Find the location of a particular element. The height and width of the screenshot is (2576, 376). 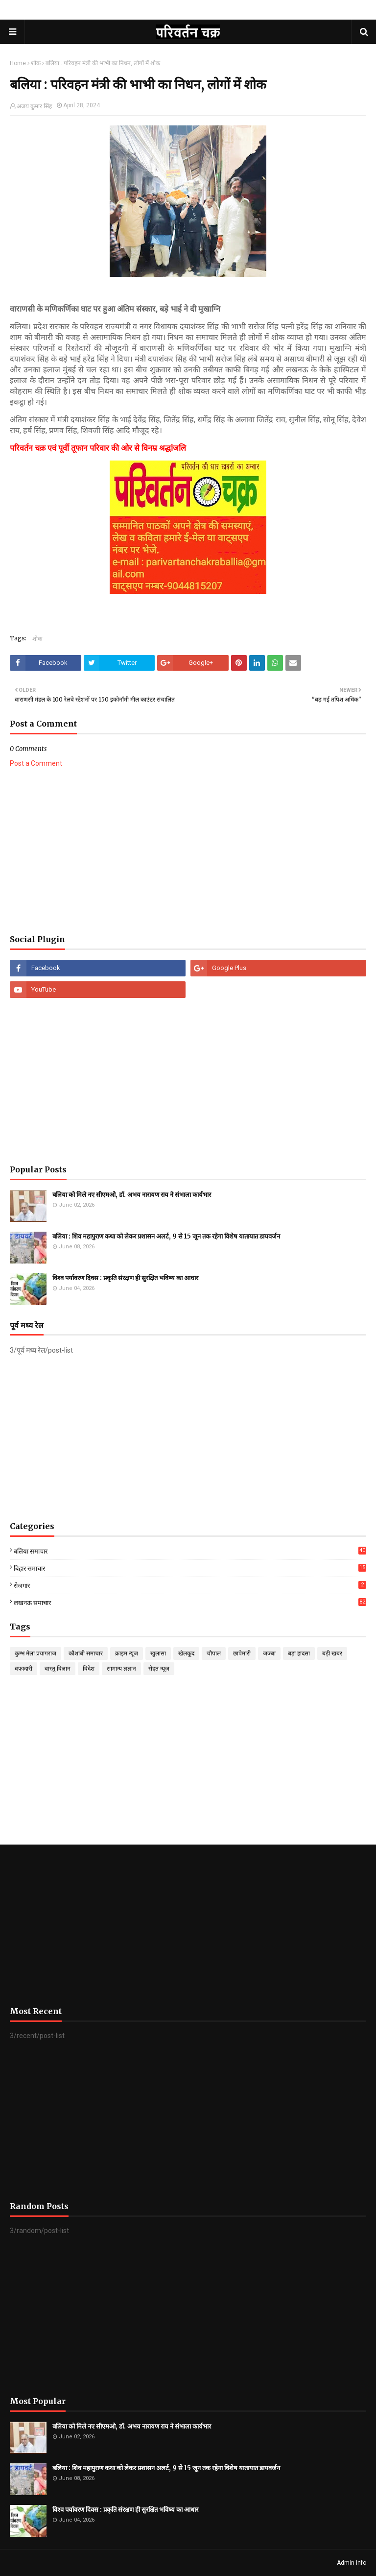

खुलासा is located at coordinates (158, 1653).